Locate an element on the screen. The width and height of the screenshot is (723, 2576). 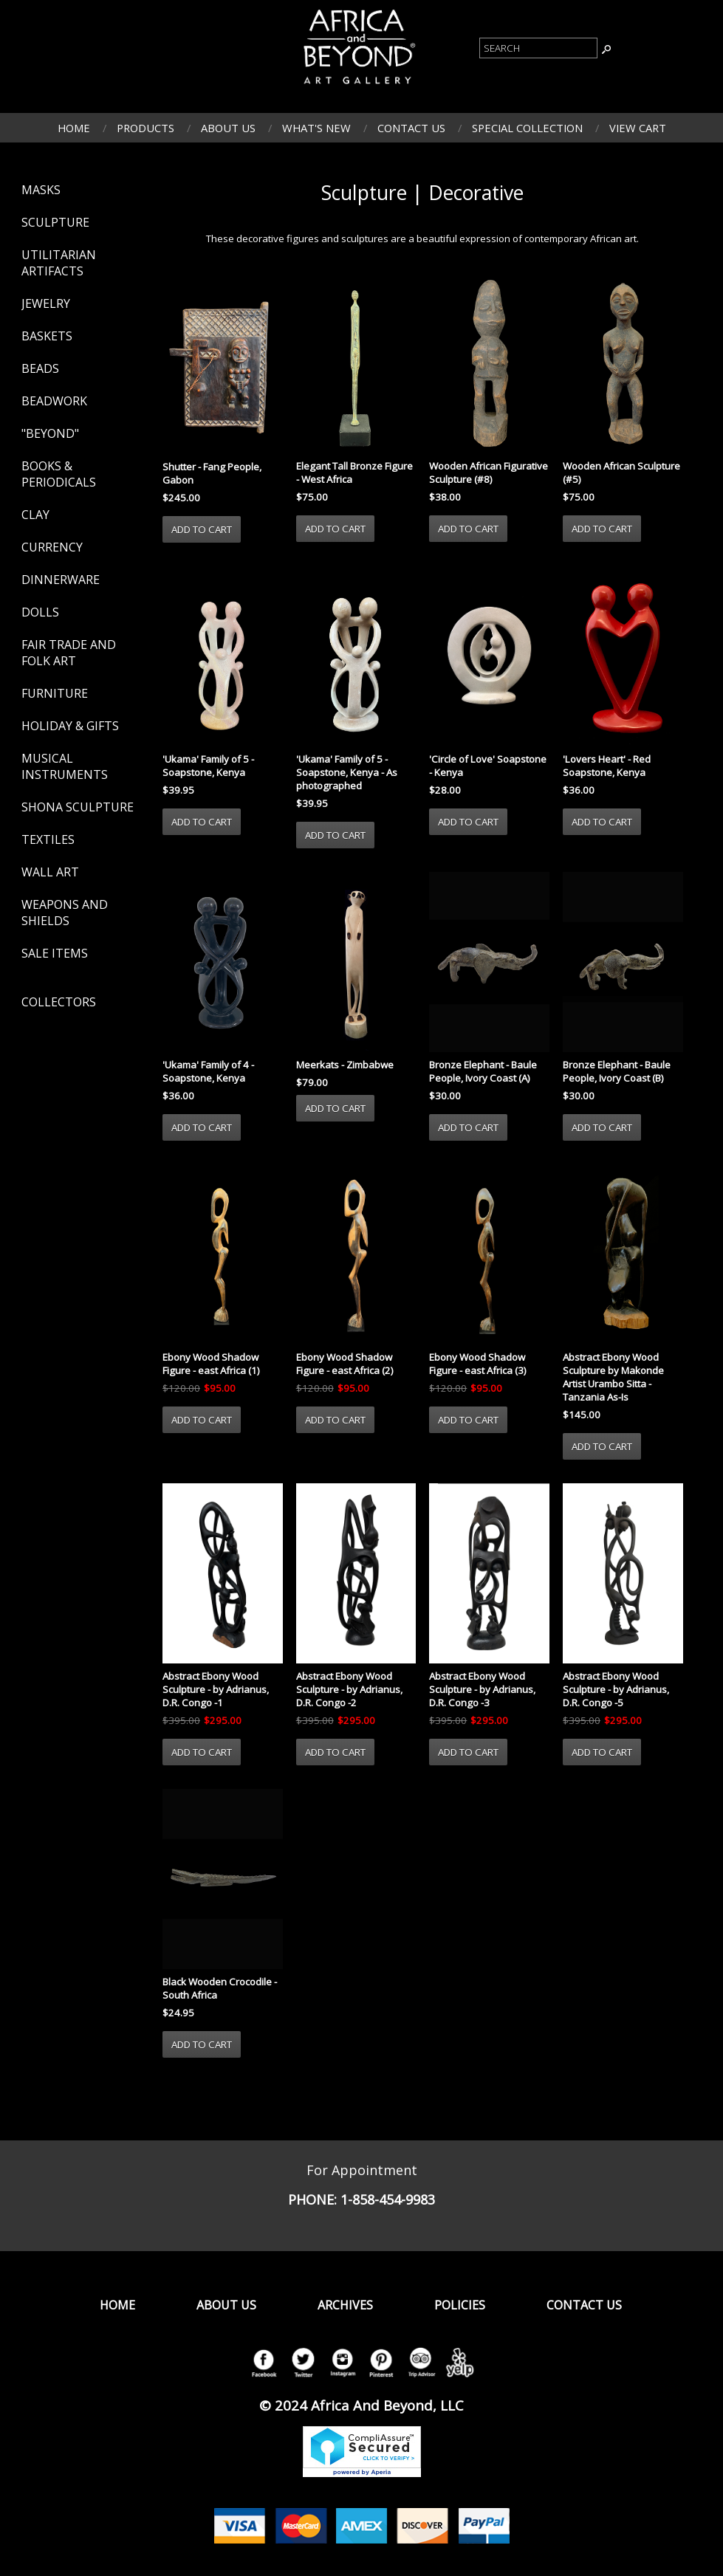
Black Wooden Crocodile - South Africa is located at coordinates (219, 1988).